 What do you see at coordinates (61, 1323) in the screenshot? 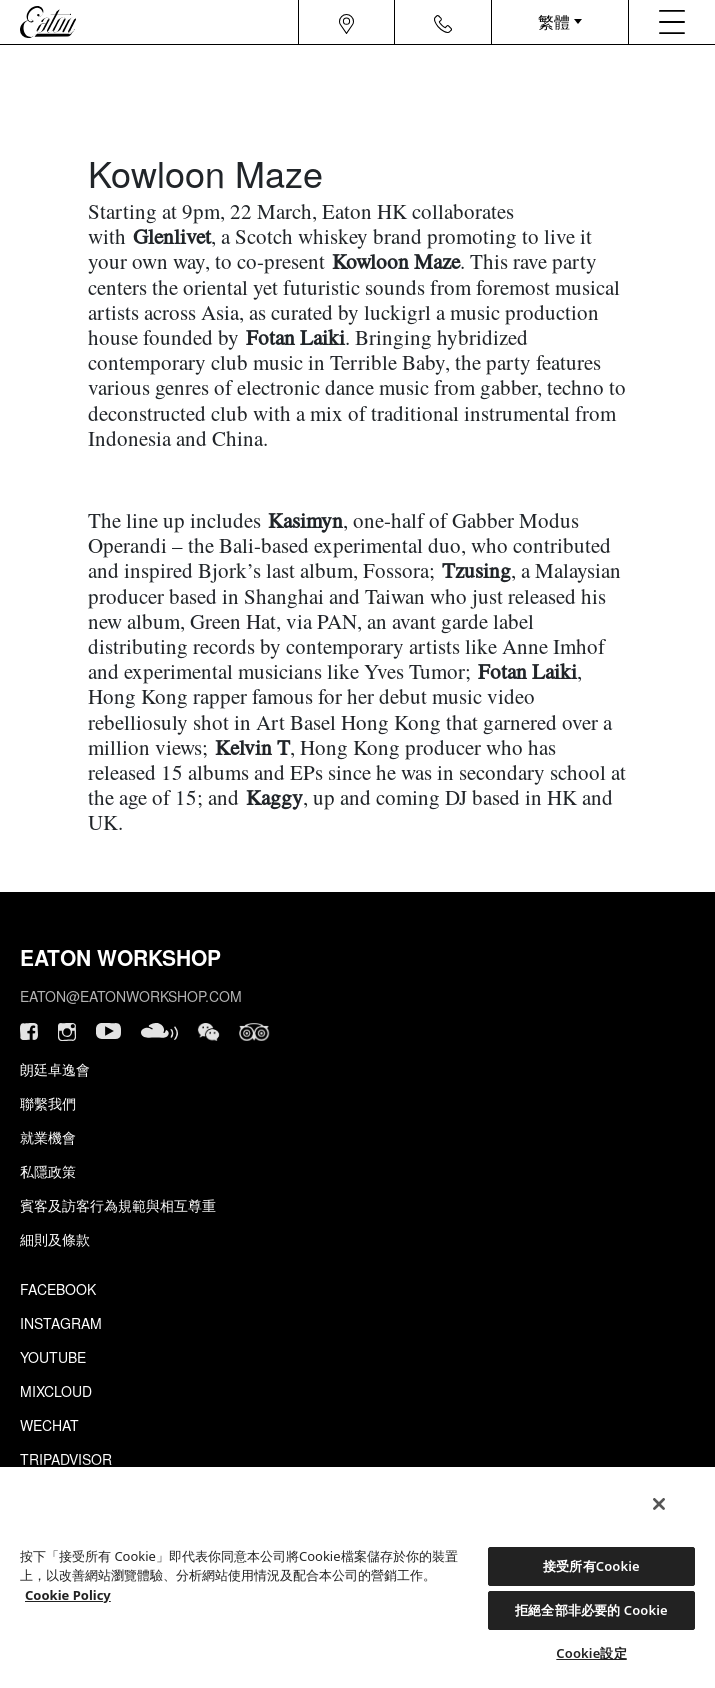
I see `Instagram` at bounding box center [61, 1323].